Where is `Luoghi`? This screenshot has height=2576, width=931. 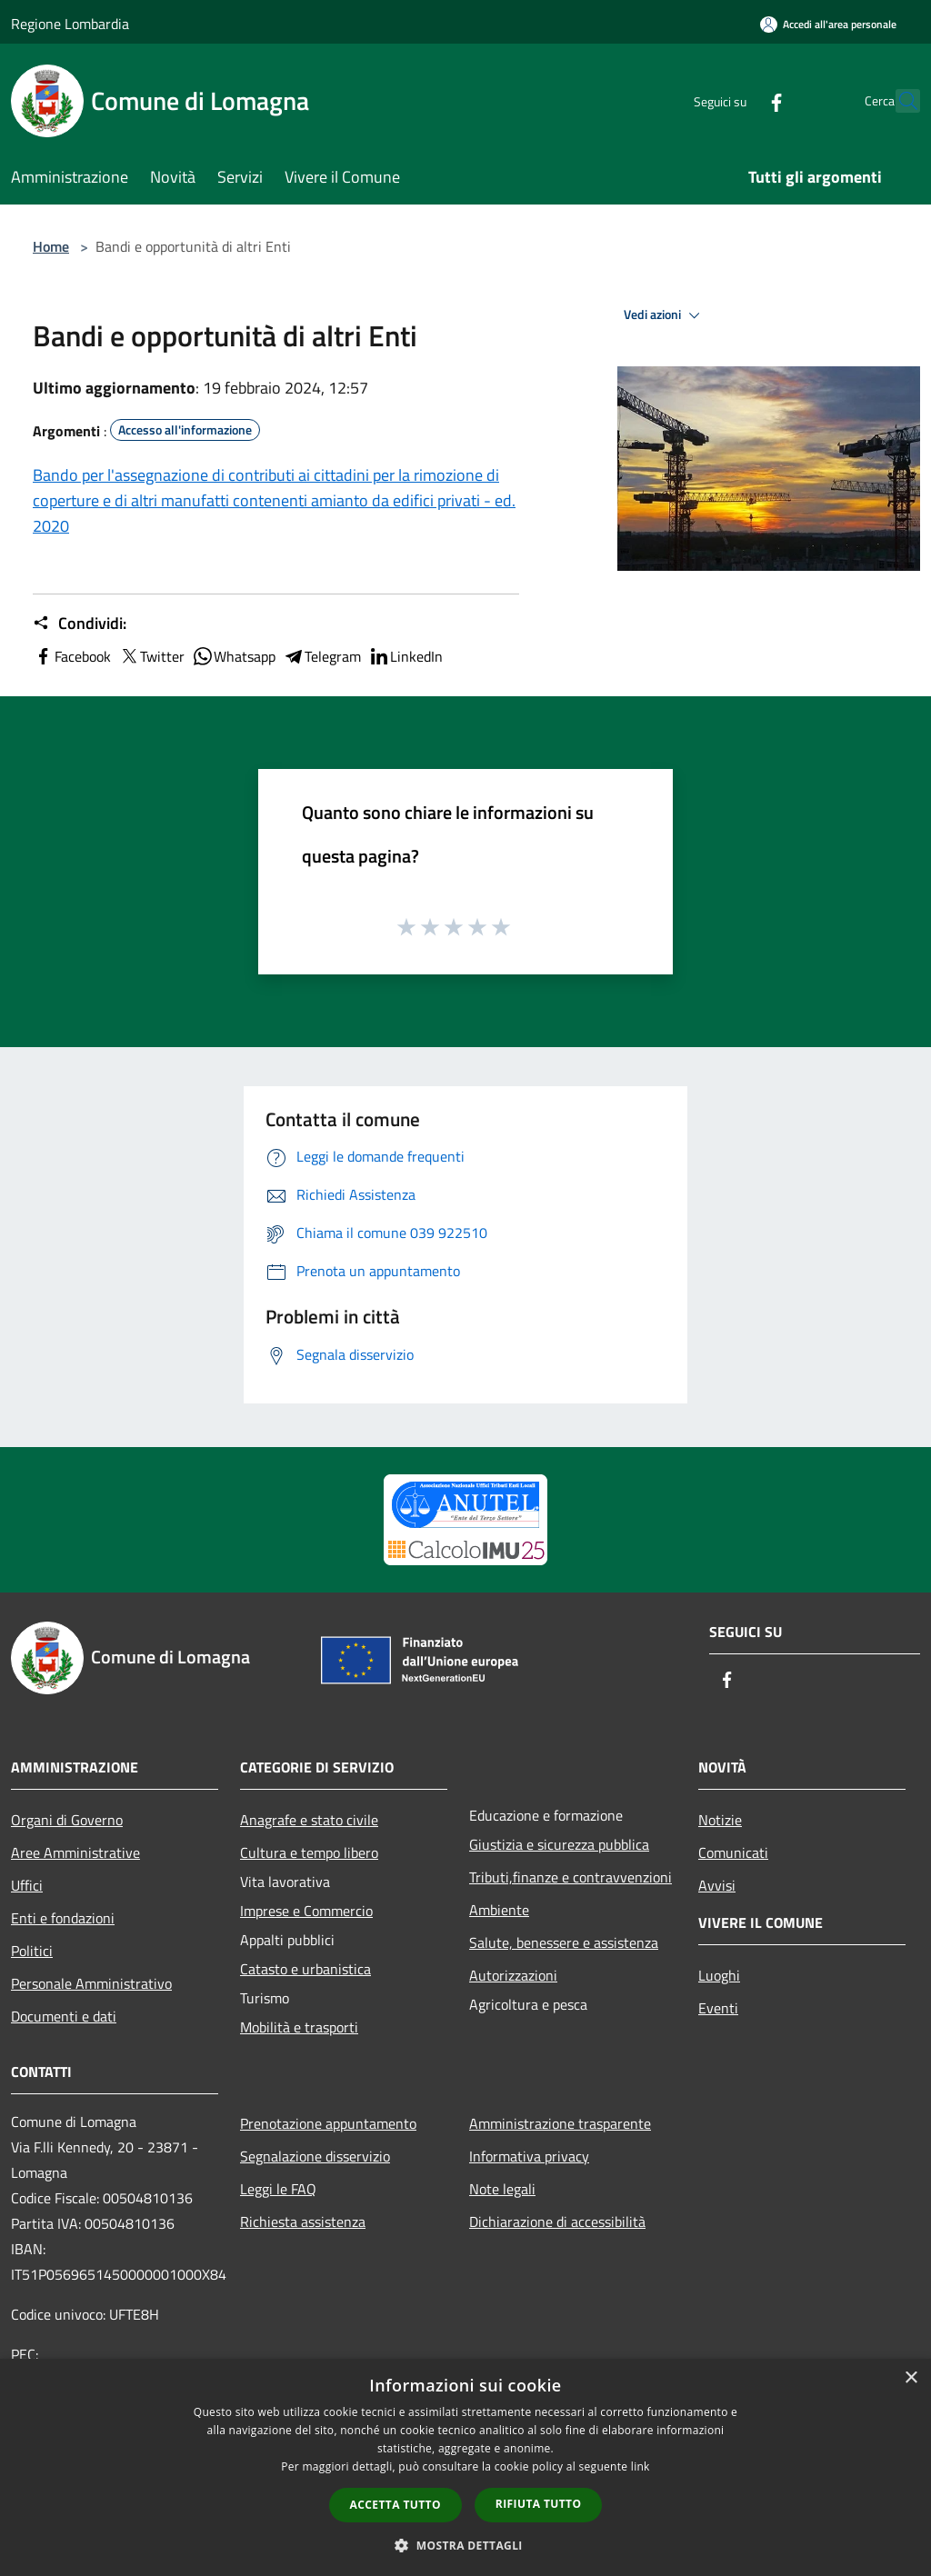 Luoghi is located at coordinates (719, 1975).